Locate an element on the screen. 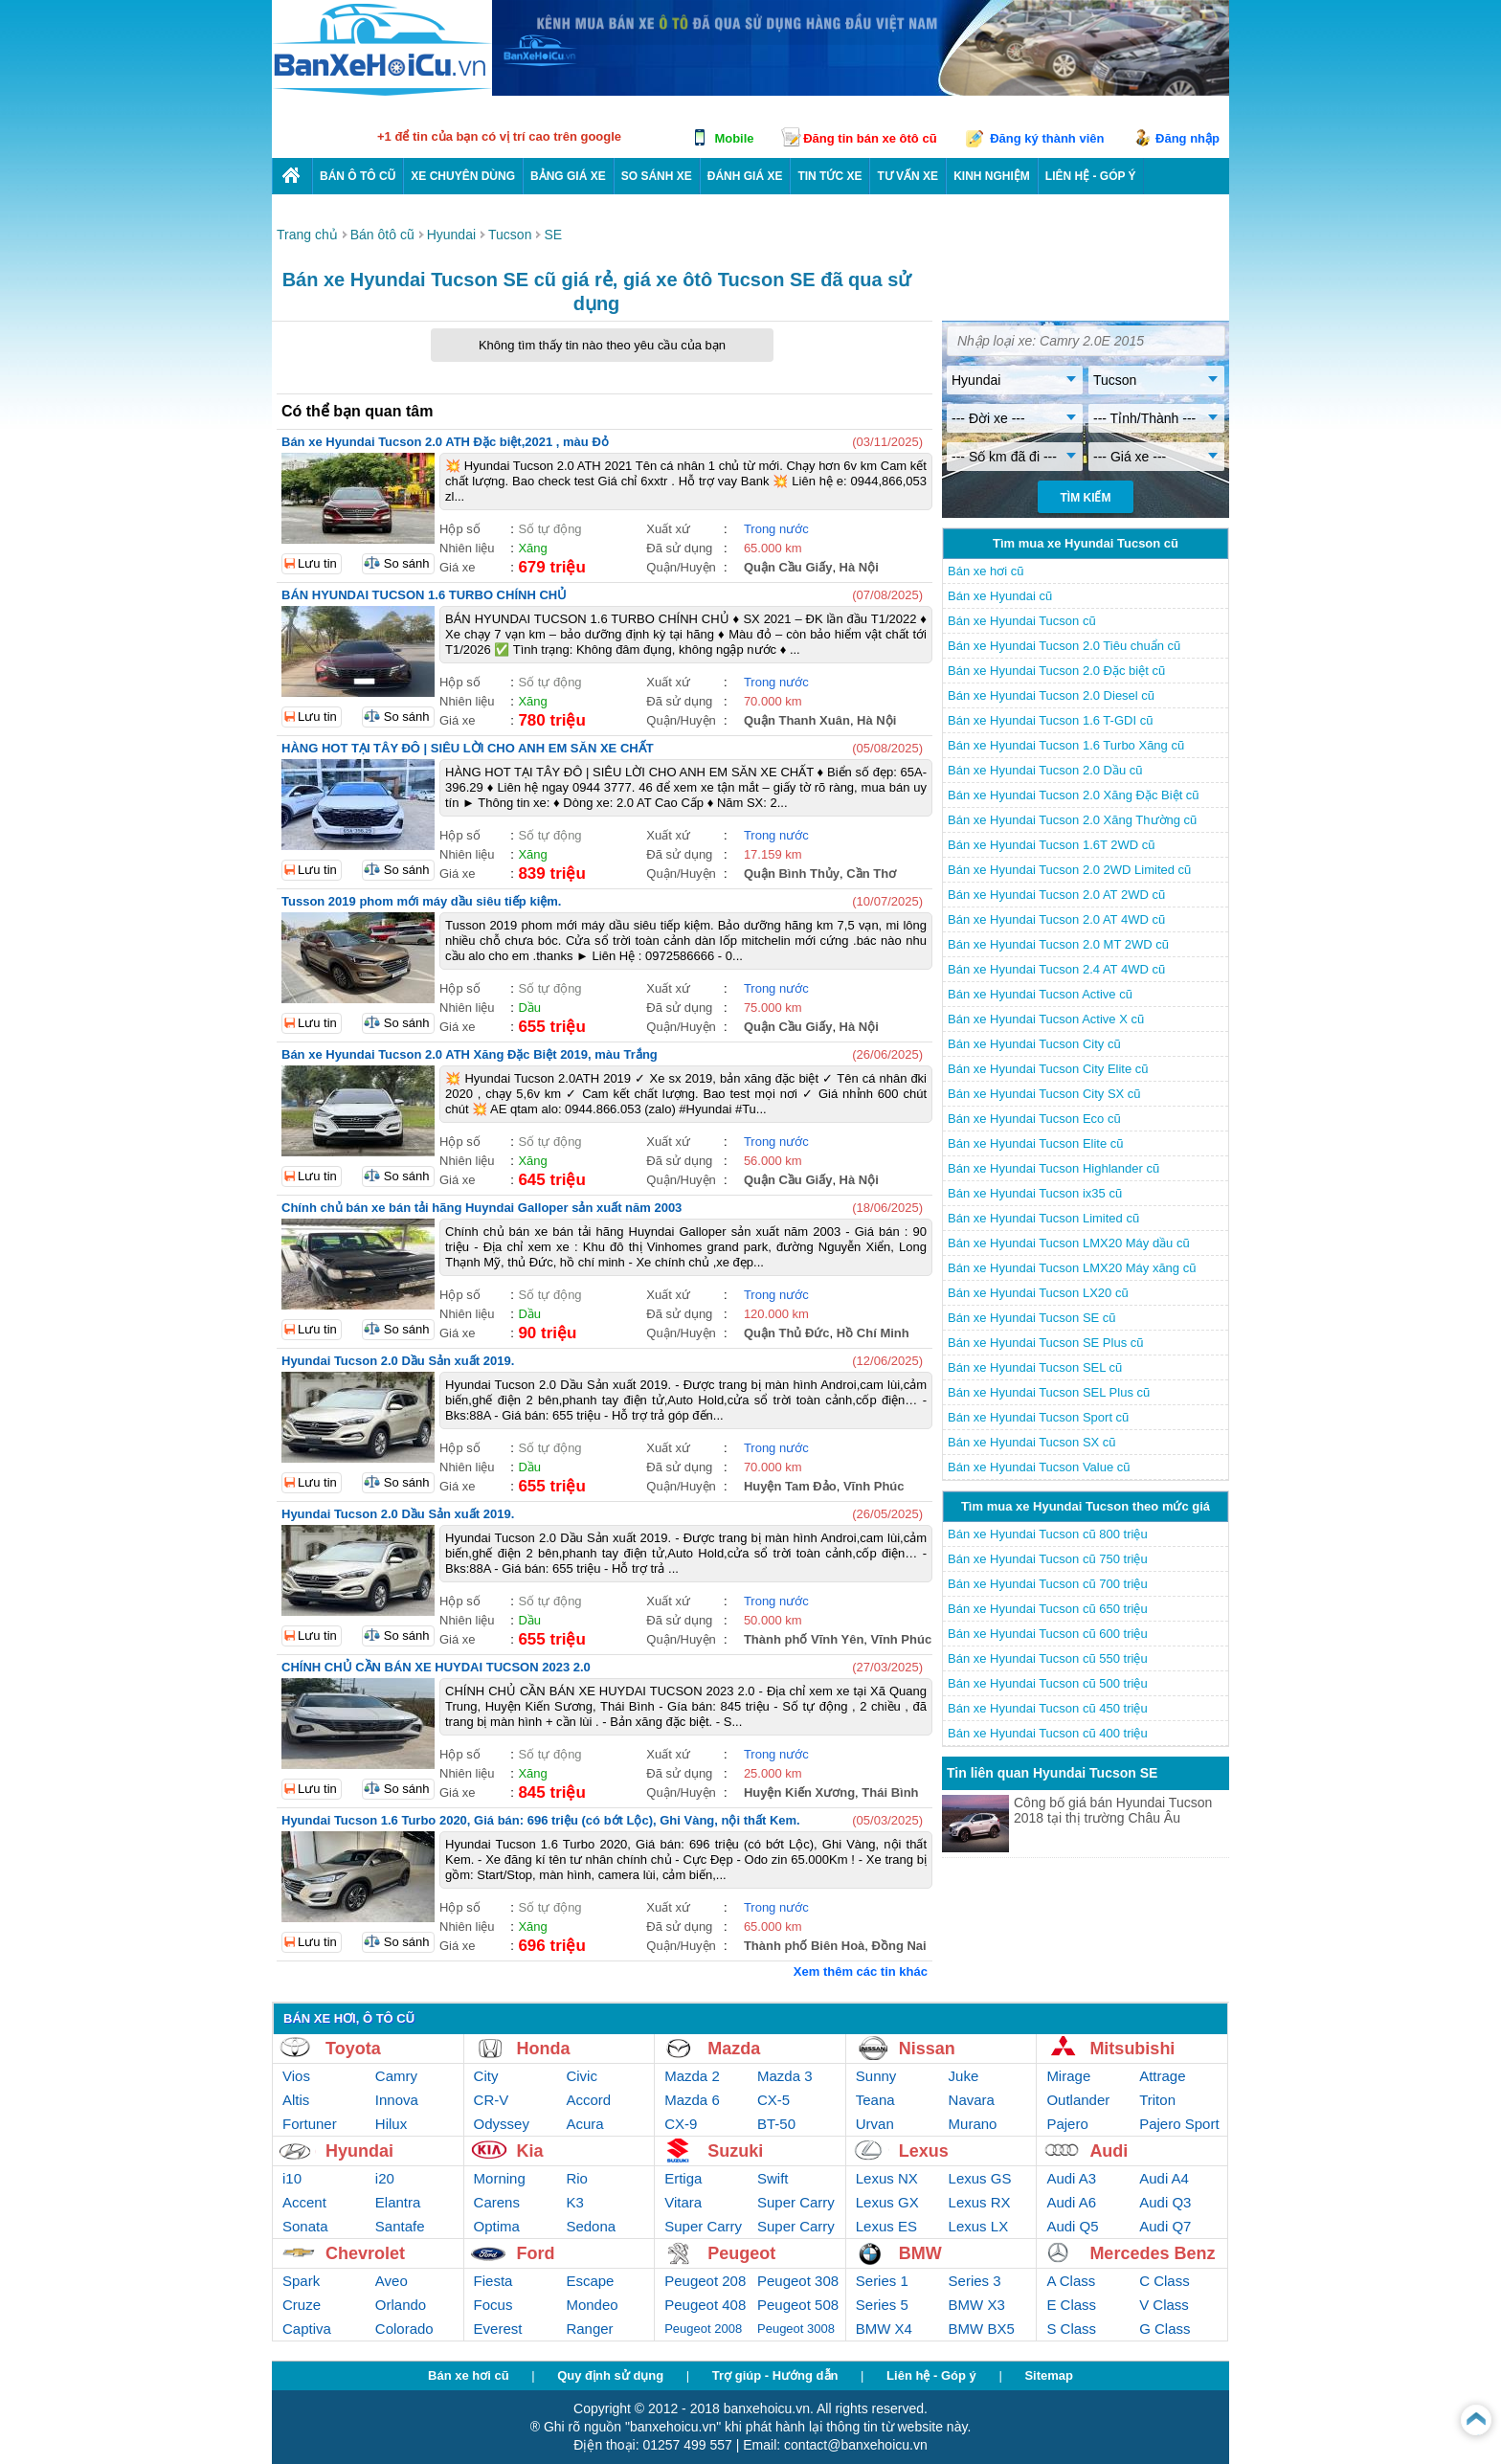 The image size is (1501, 2464). Audi A6 is located at coordinates (1071, 2202).